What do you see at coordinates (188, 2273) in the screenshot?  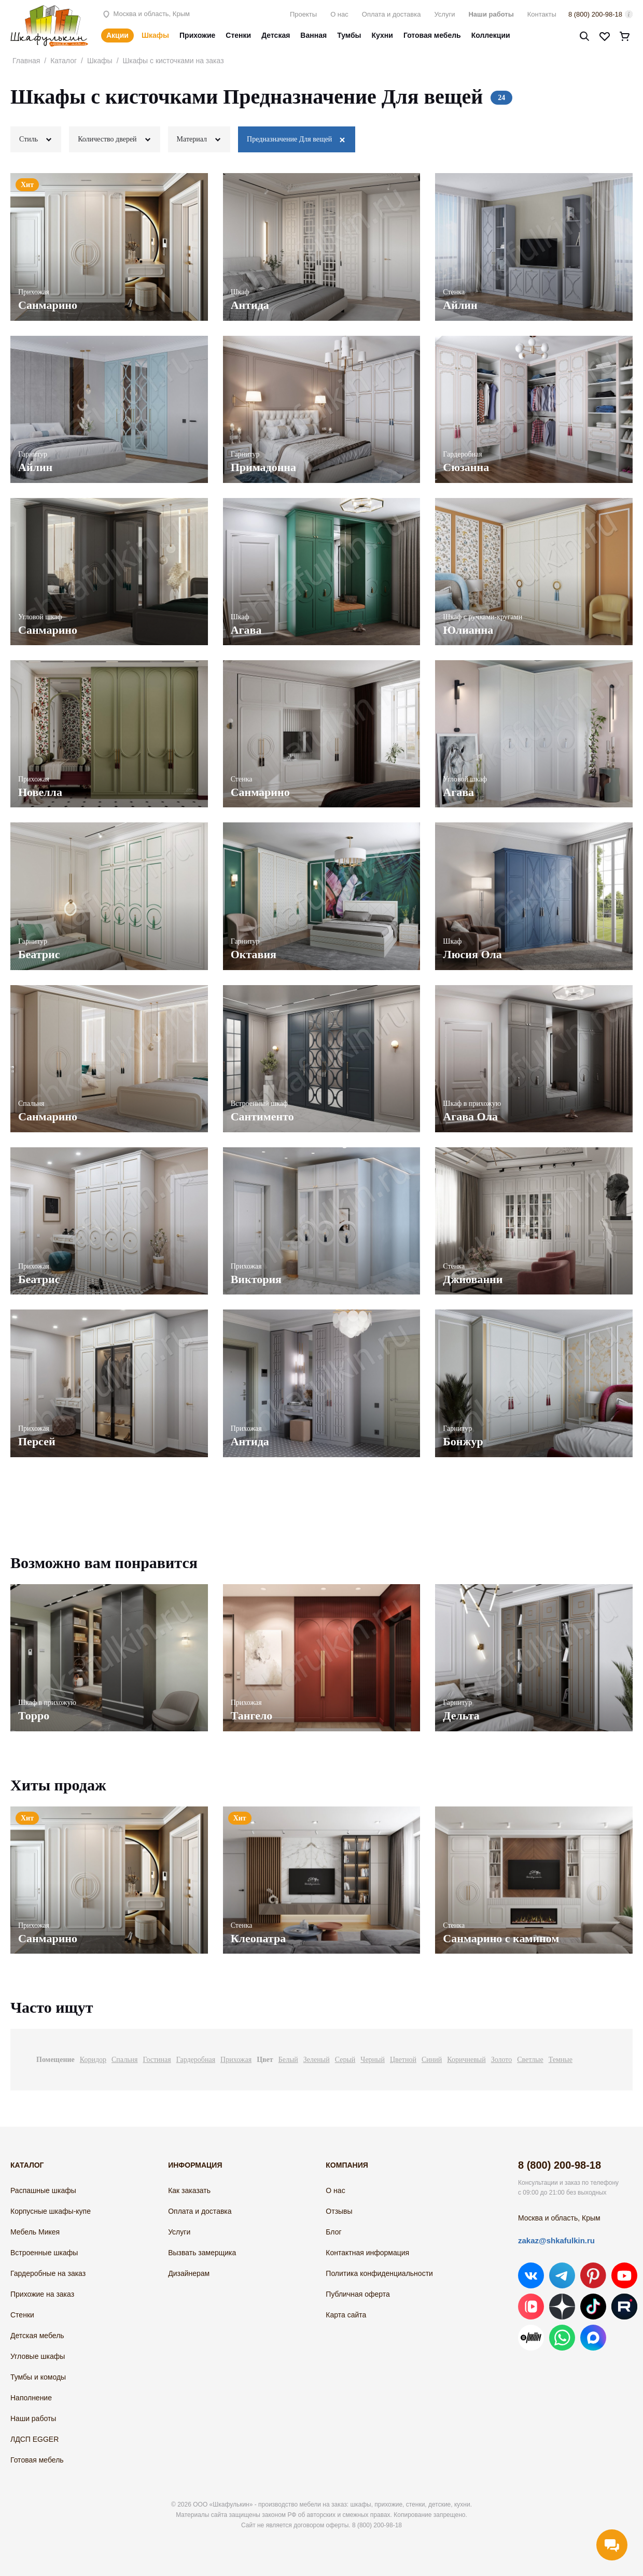 I see `Дизайнерам` at bounding box center [188, 2273].